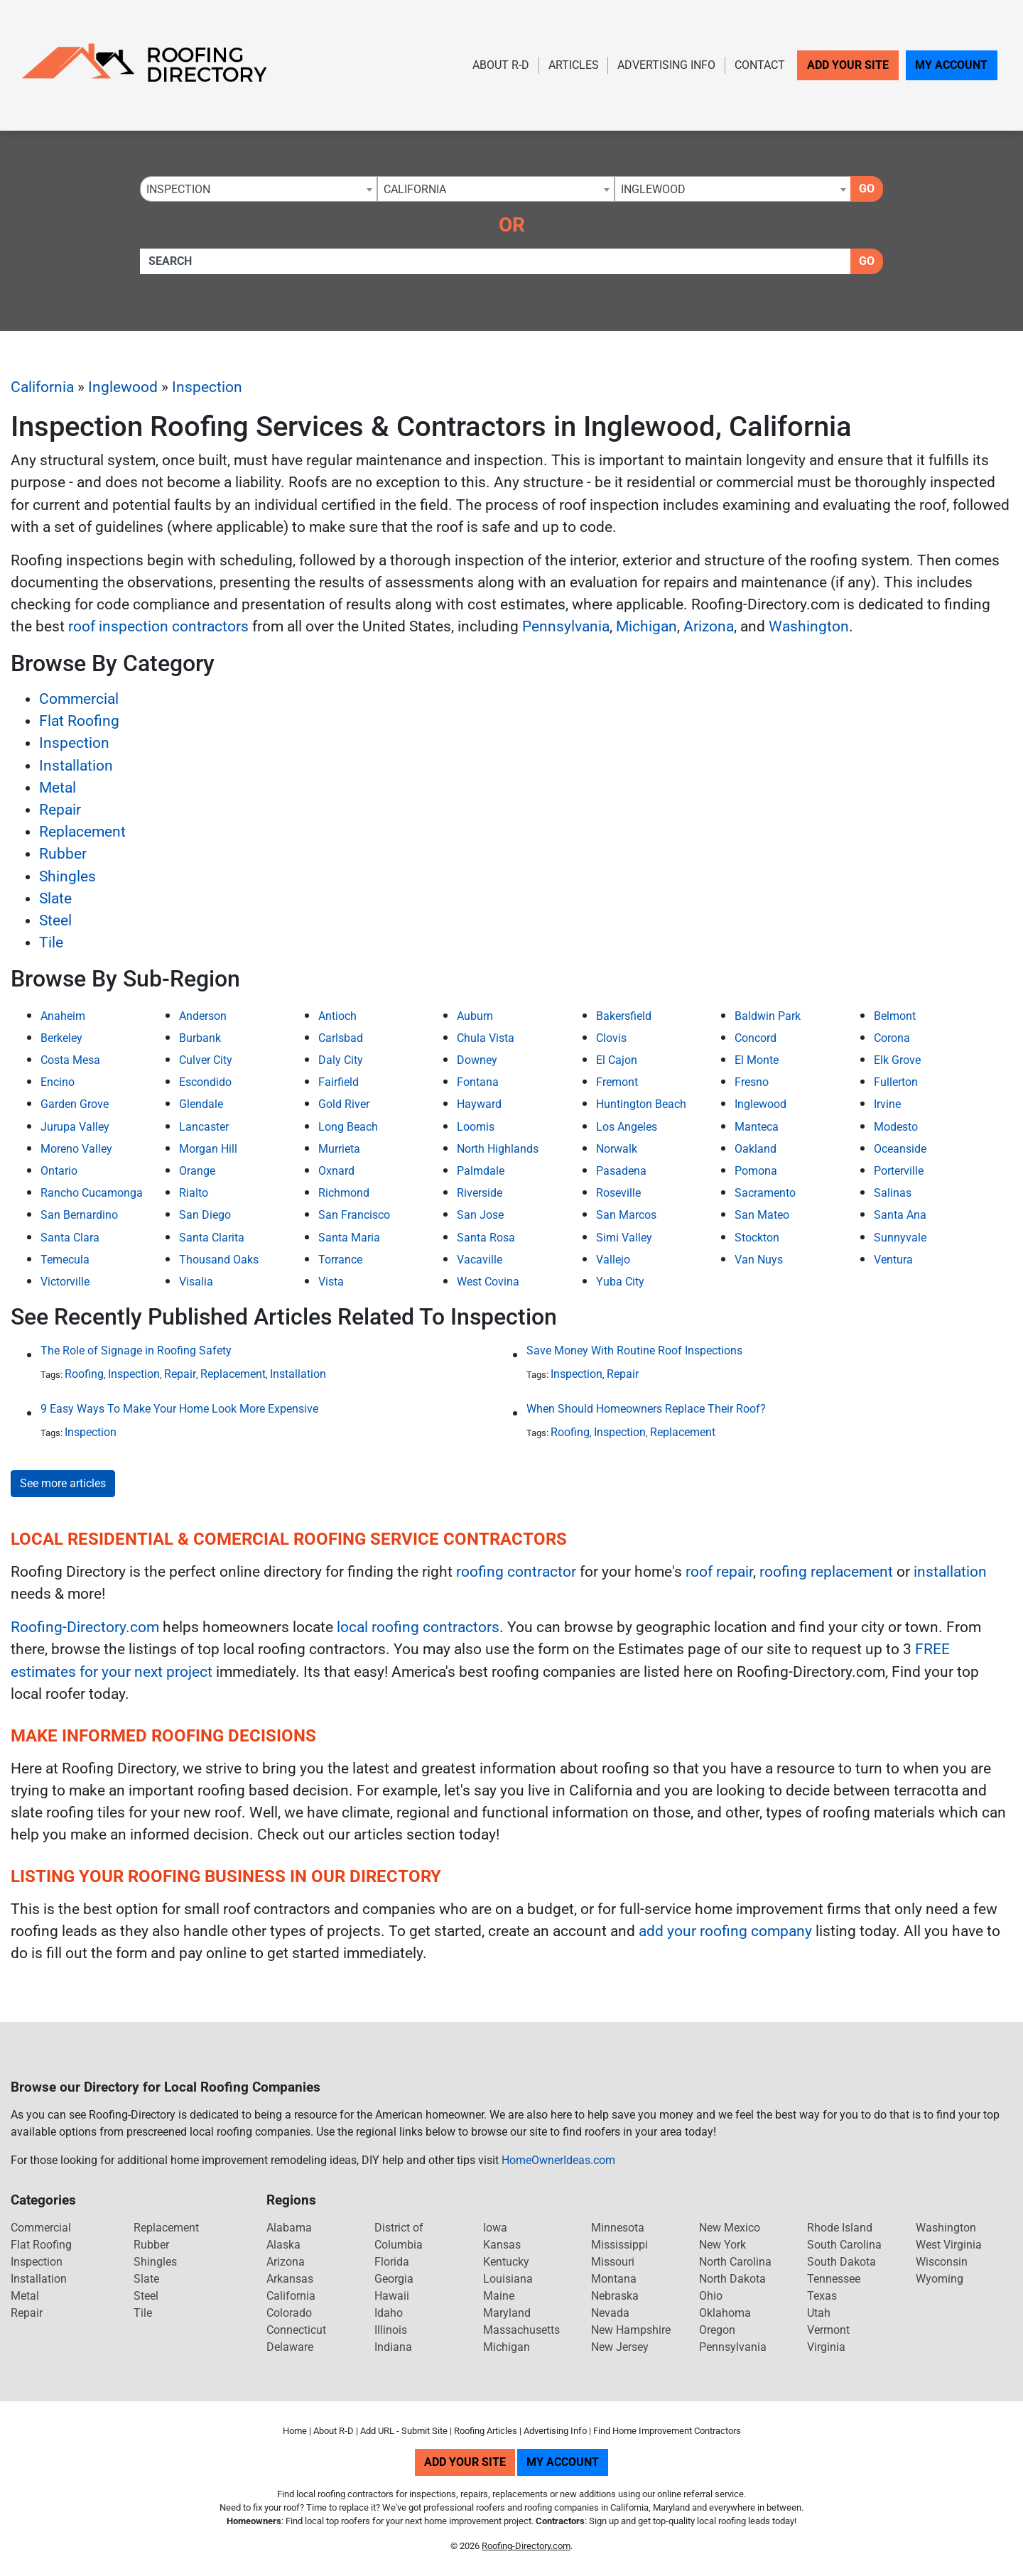 Image resolution: width=1023 pixels, height=2576 pixels. I want to click on San Marcos, so click(626, 1215).